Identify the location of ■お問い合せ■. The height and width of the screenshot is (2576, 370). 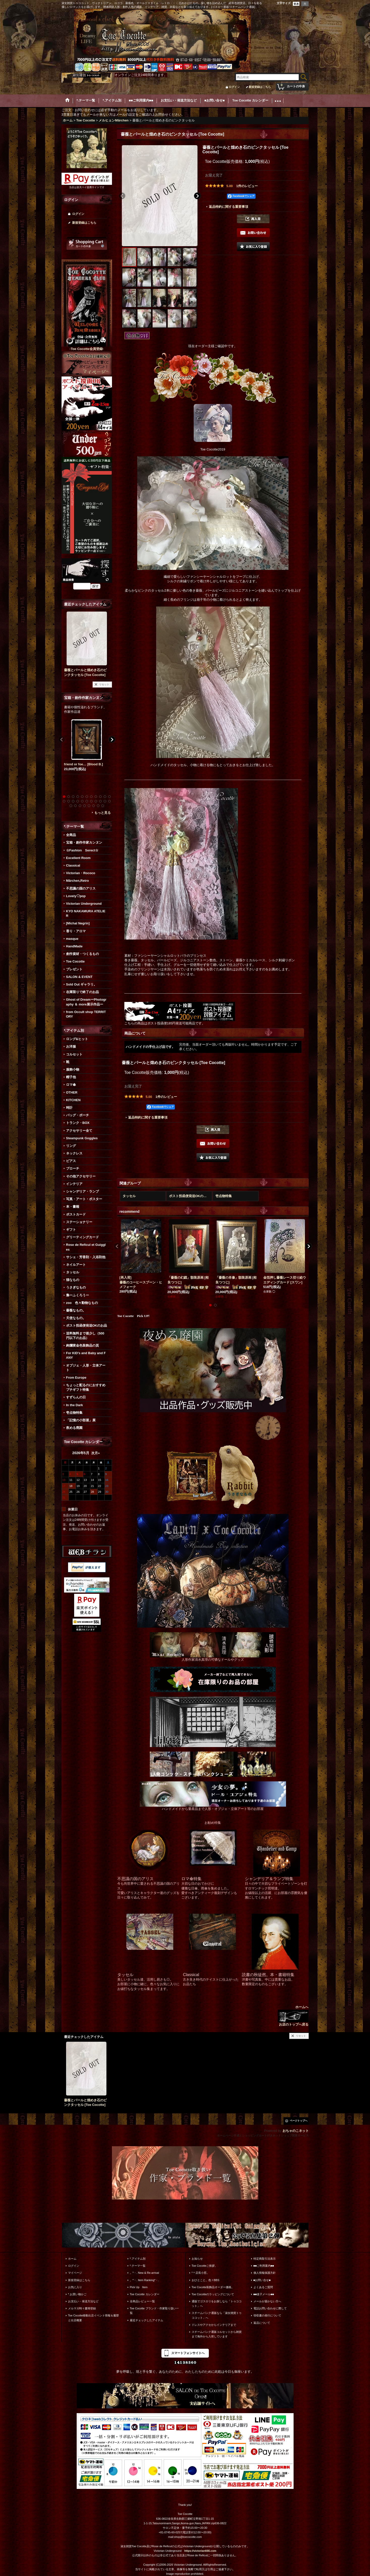
(262, 2280).